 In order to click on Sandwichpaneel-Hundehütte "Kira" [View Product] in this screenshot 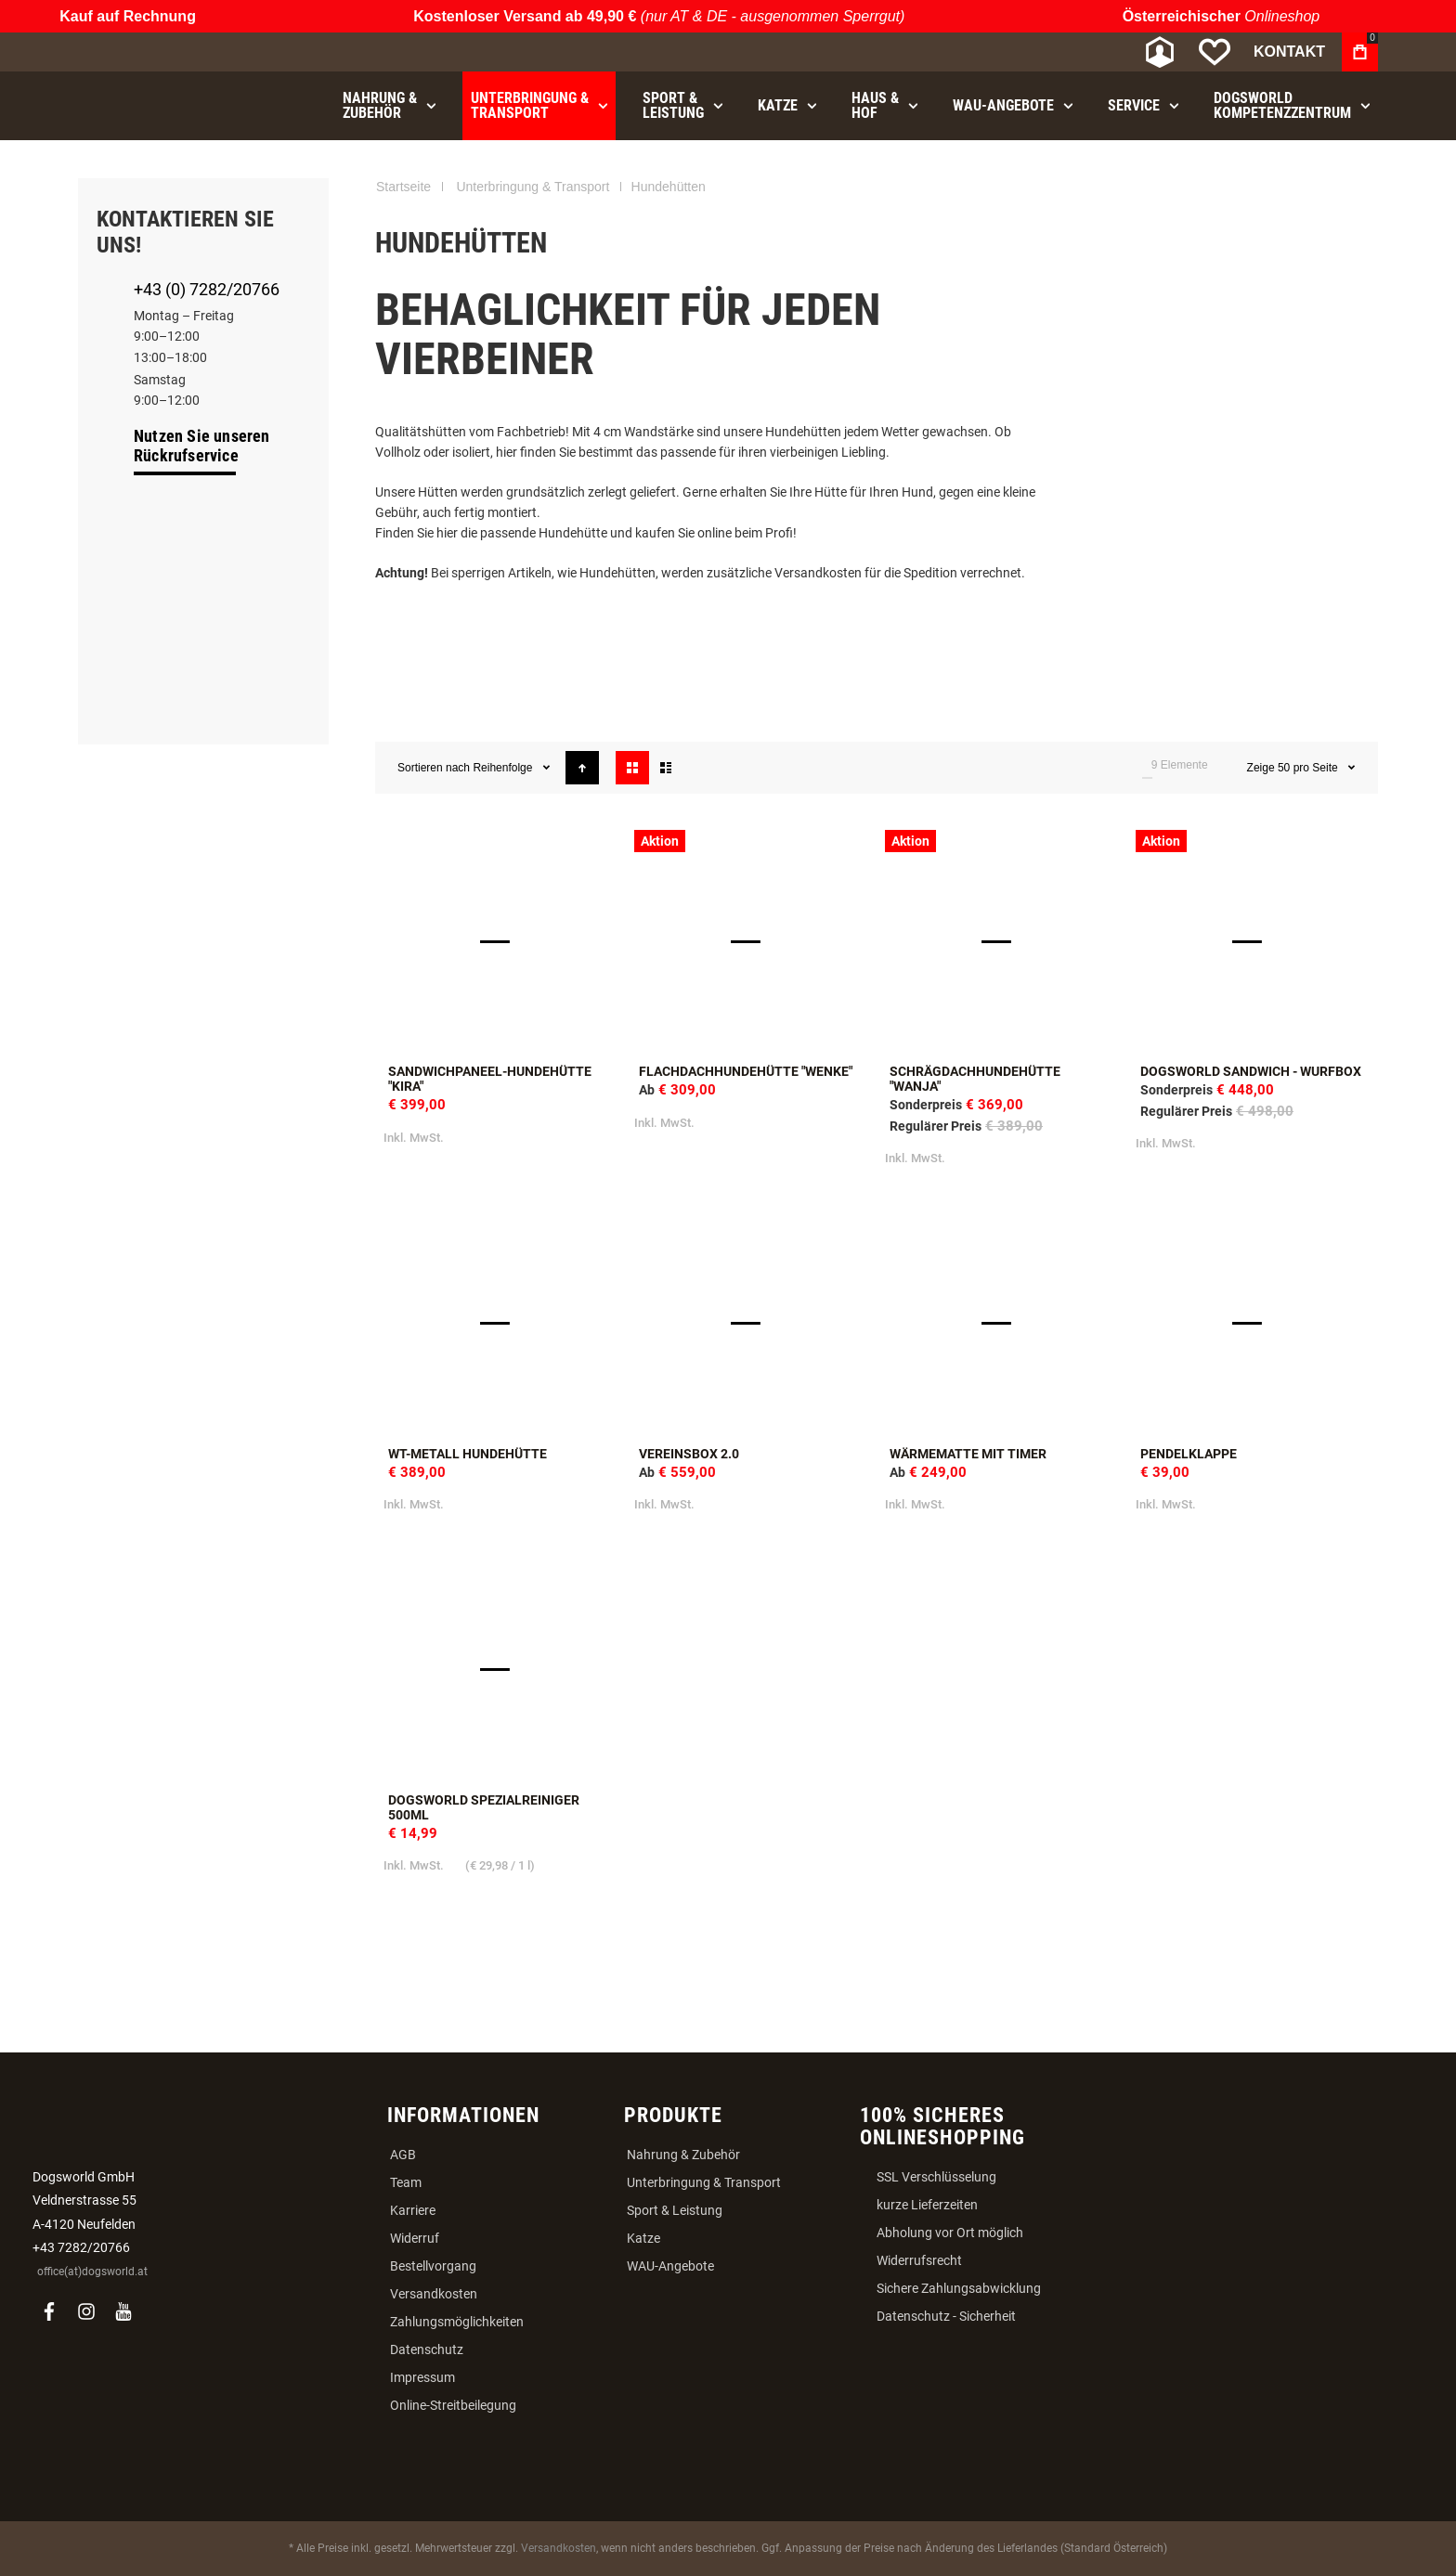, I will do `click(501, 941)`.